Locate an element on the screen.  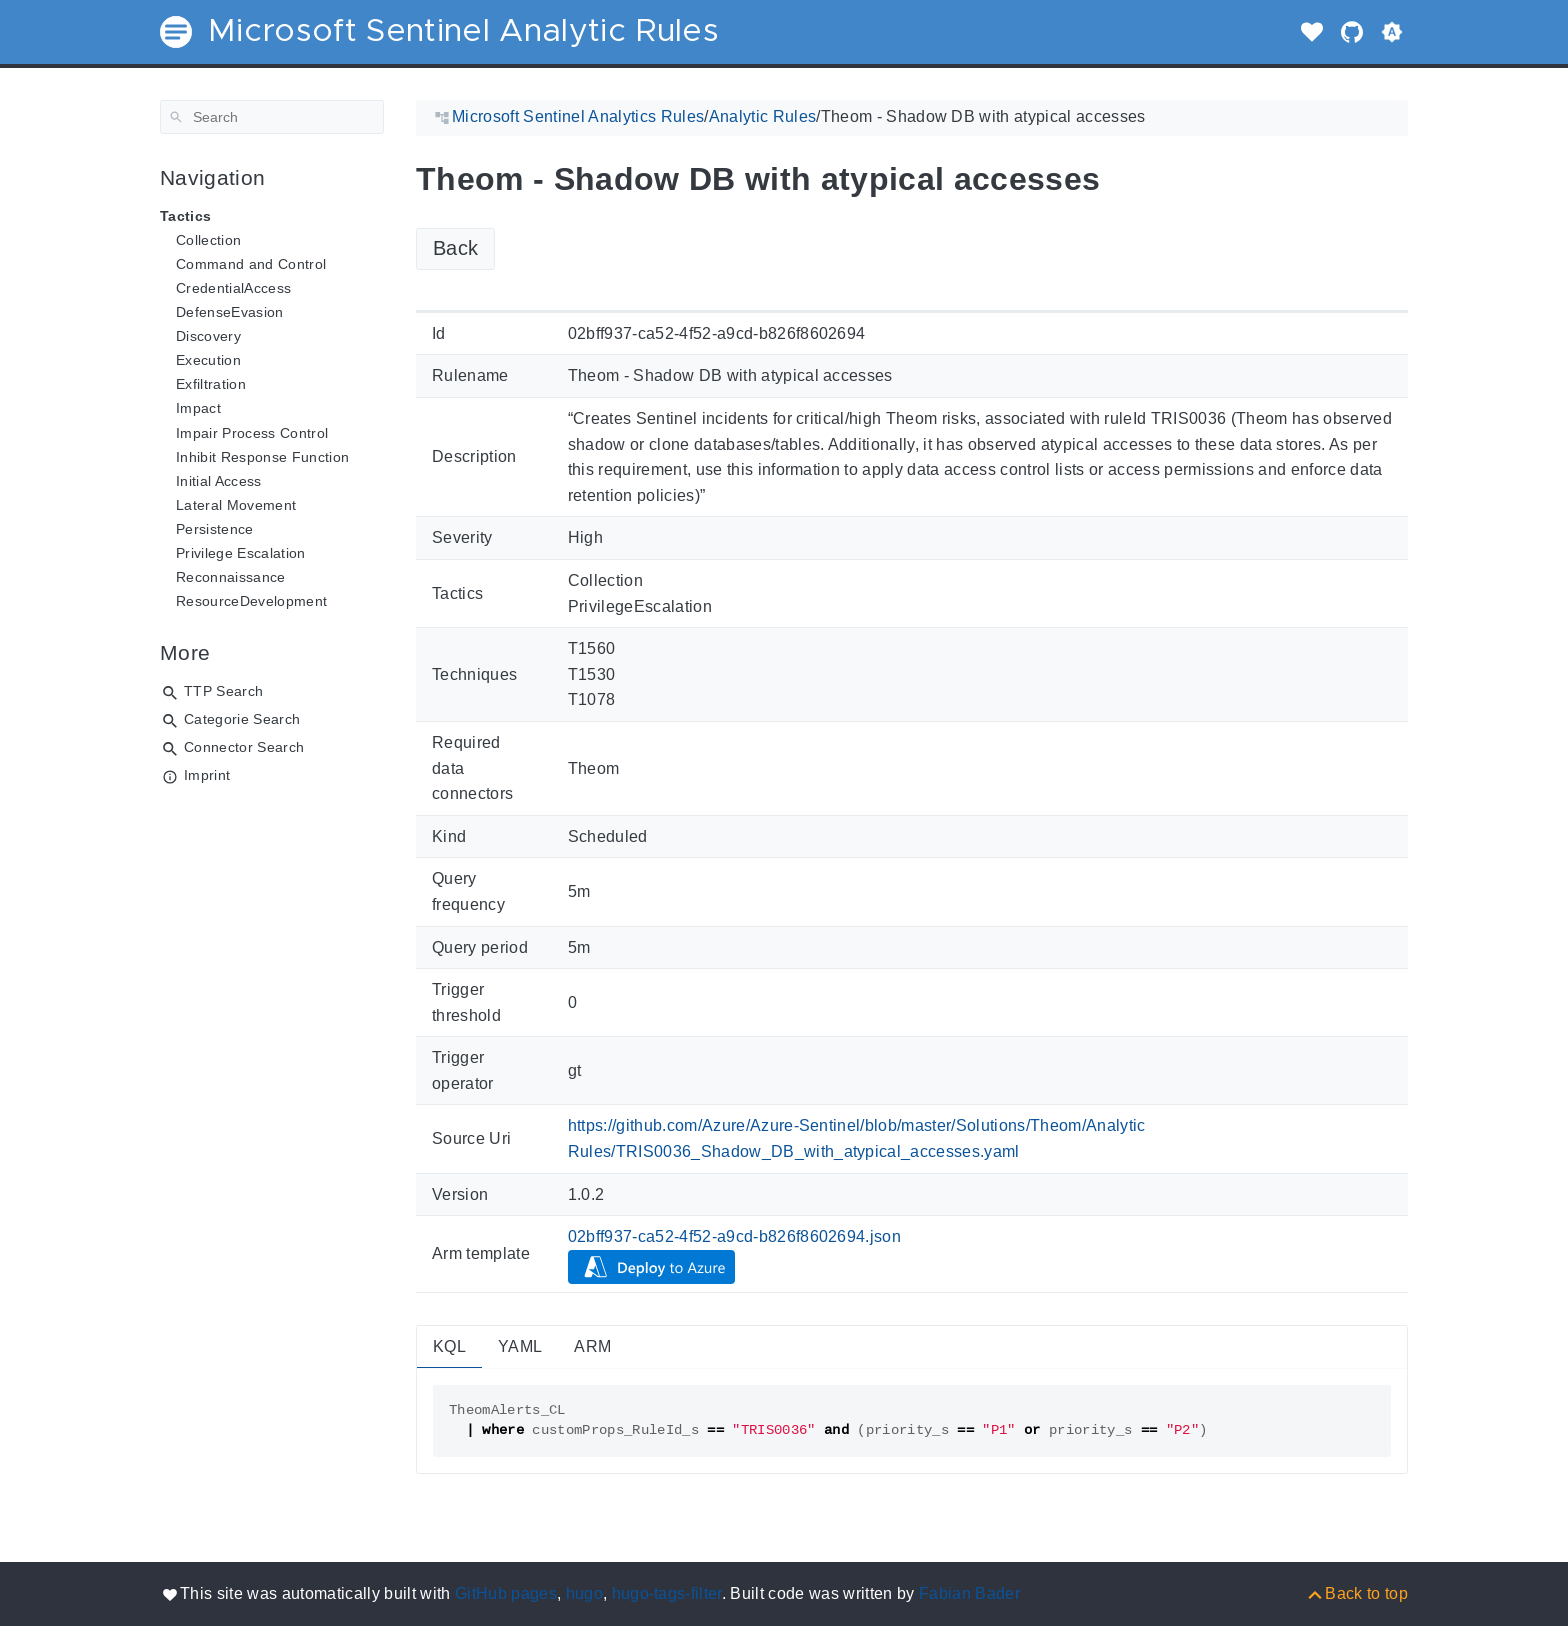
ResourceDevelopment is located at coordinates (251, 601).